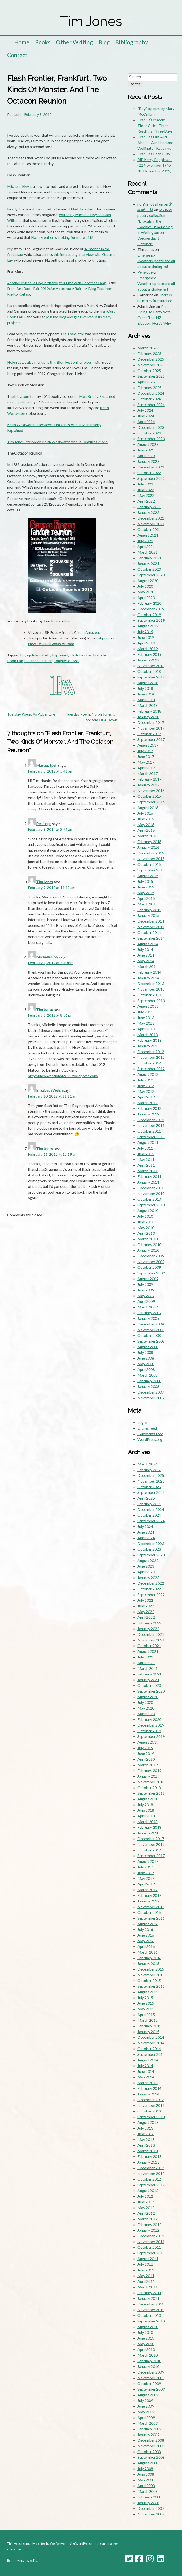 The image size is (182, 2576). What do you see at coordinates (149, 779) in the screenshot?
I see `February 2017` at bounding box center [149, 779].